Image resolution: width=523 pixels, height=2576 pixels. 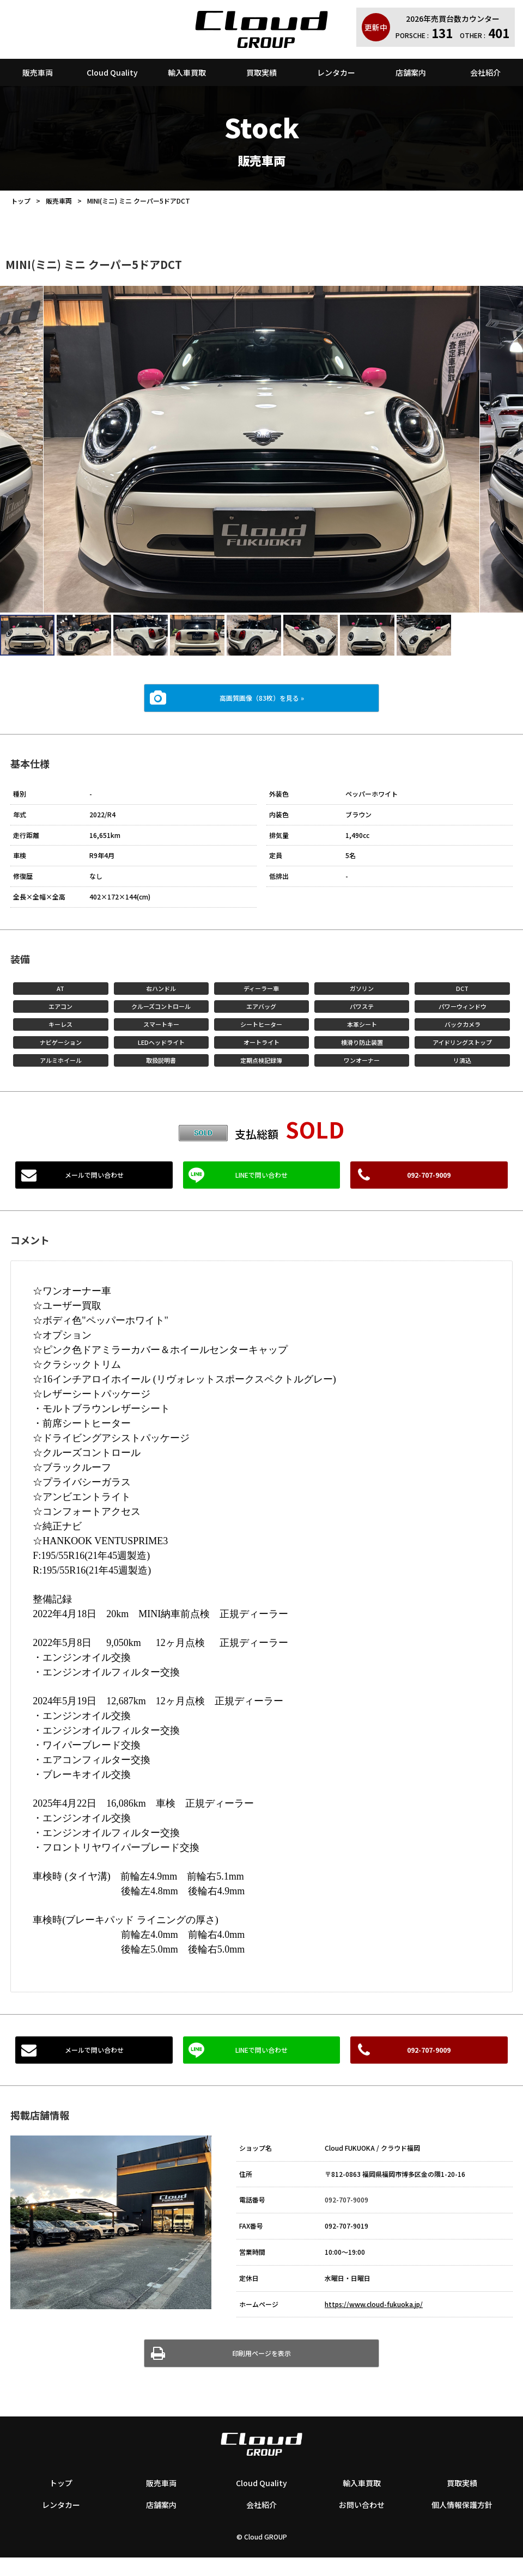 I want to click on 買取実績, so click(x=261, y=72).